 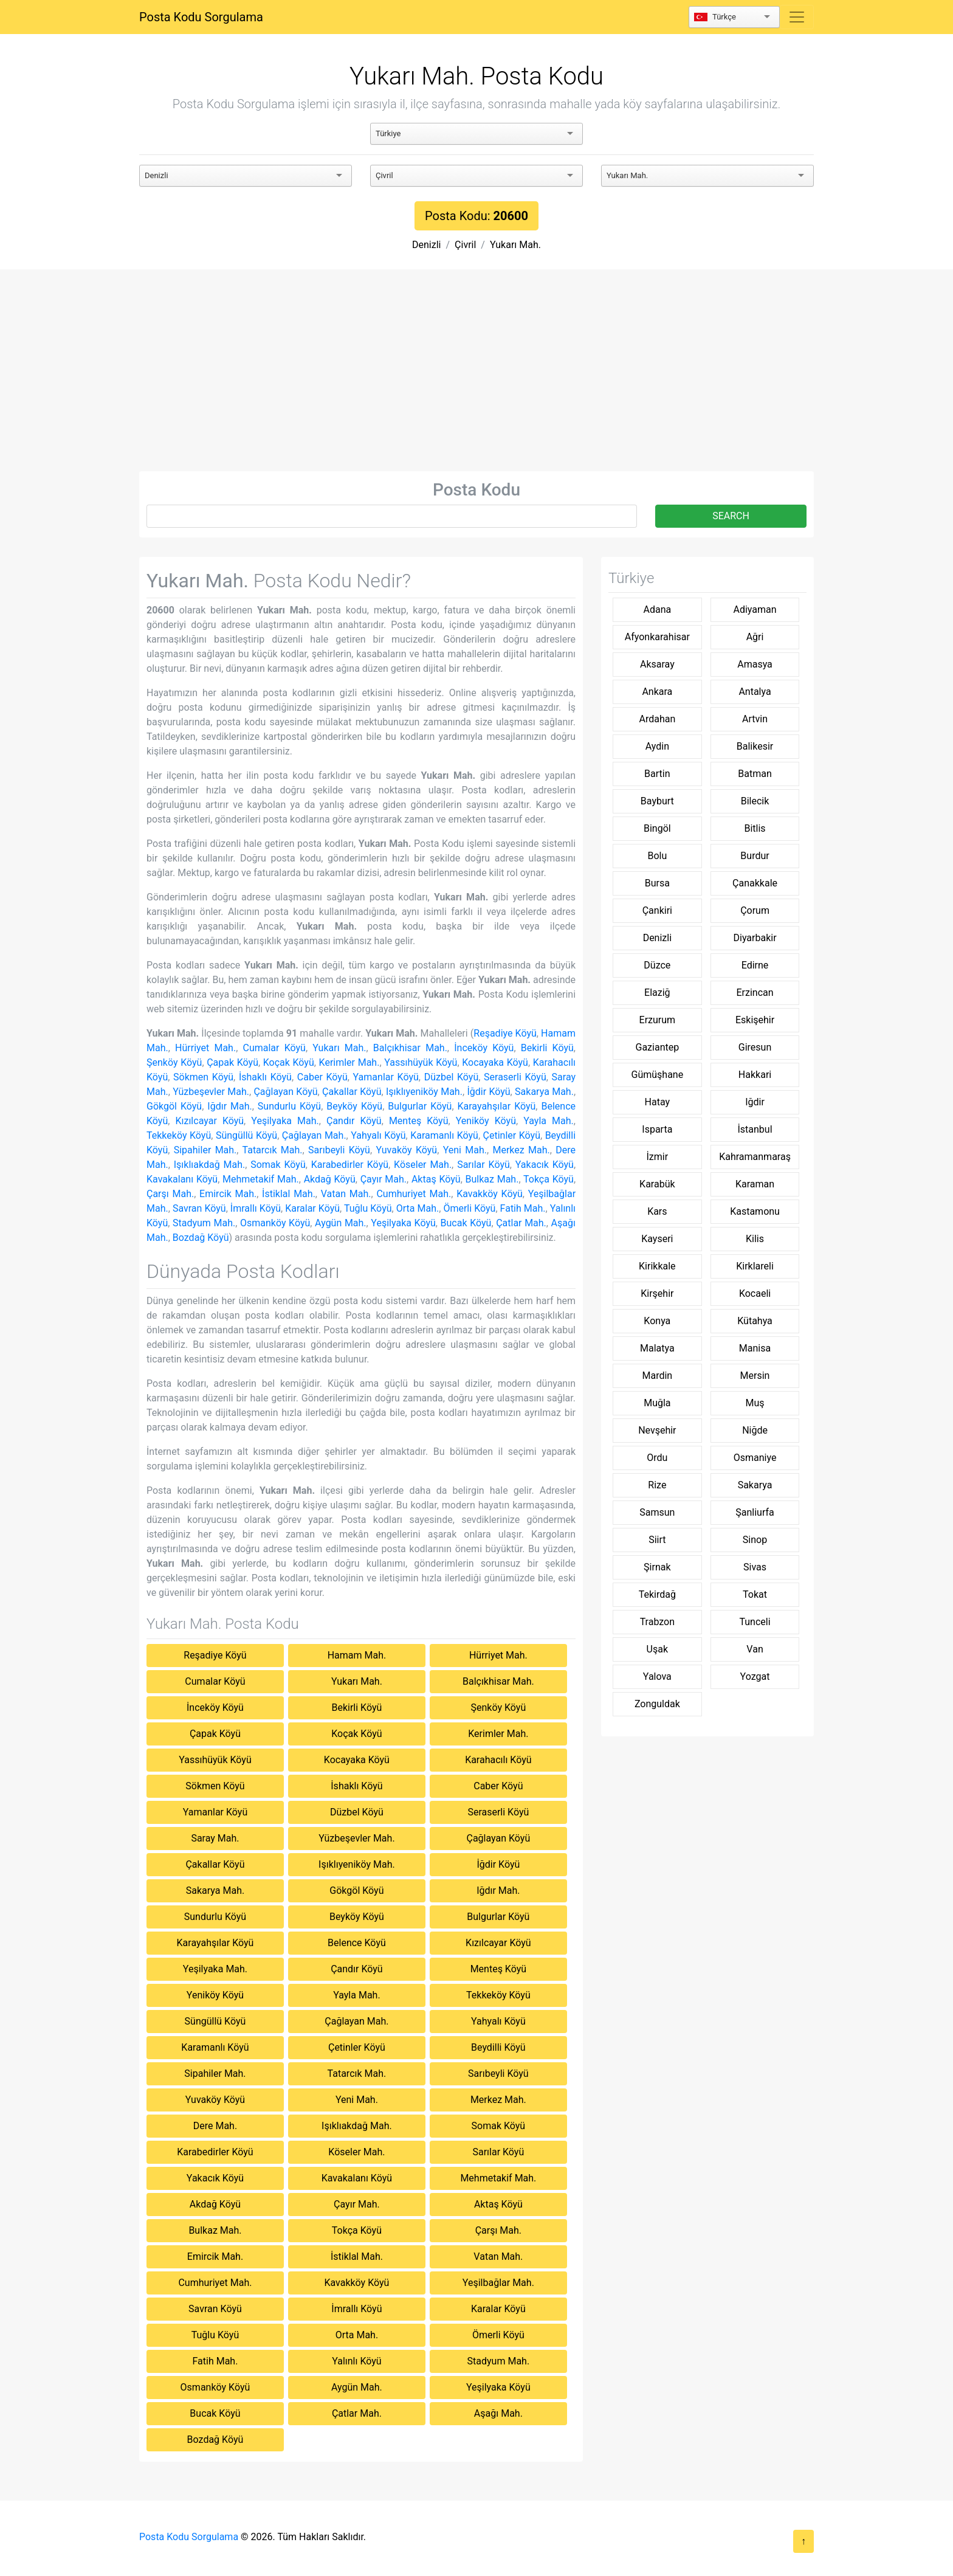 I want to click on Manisa, so click(x=755, y=1348).